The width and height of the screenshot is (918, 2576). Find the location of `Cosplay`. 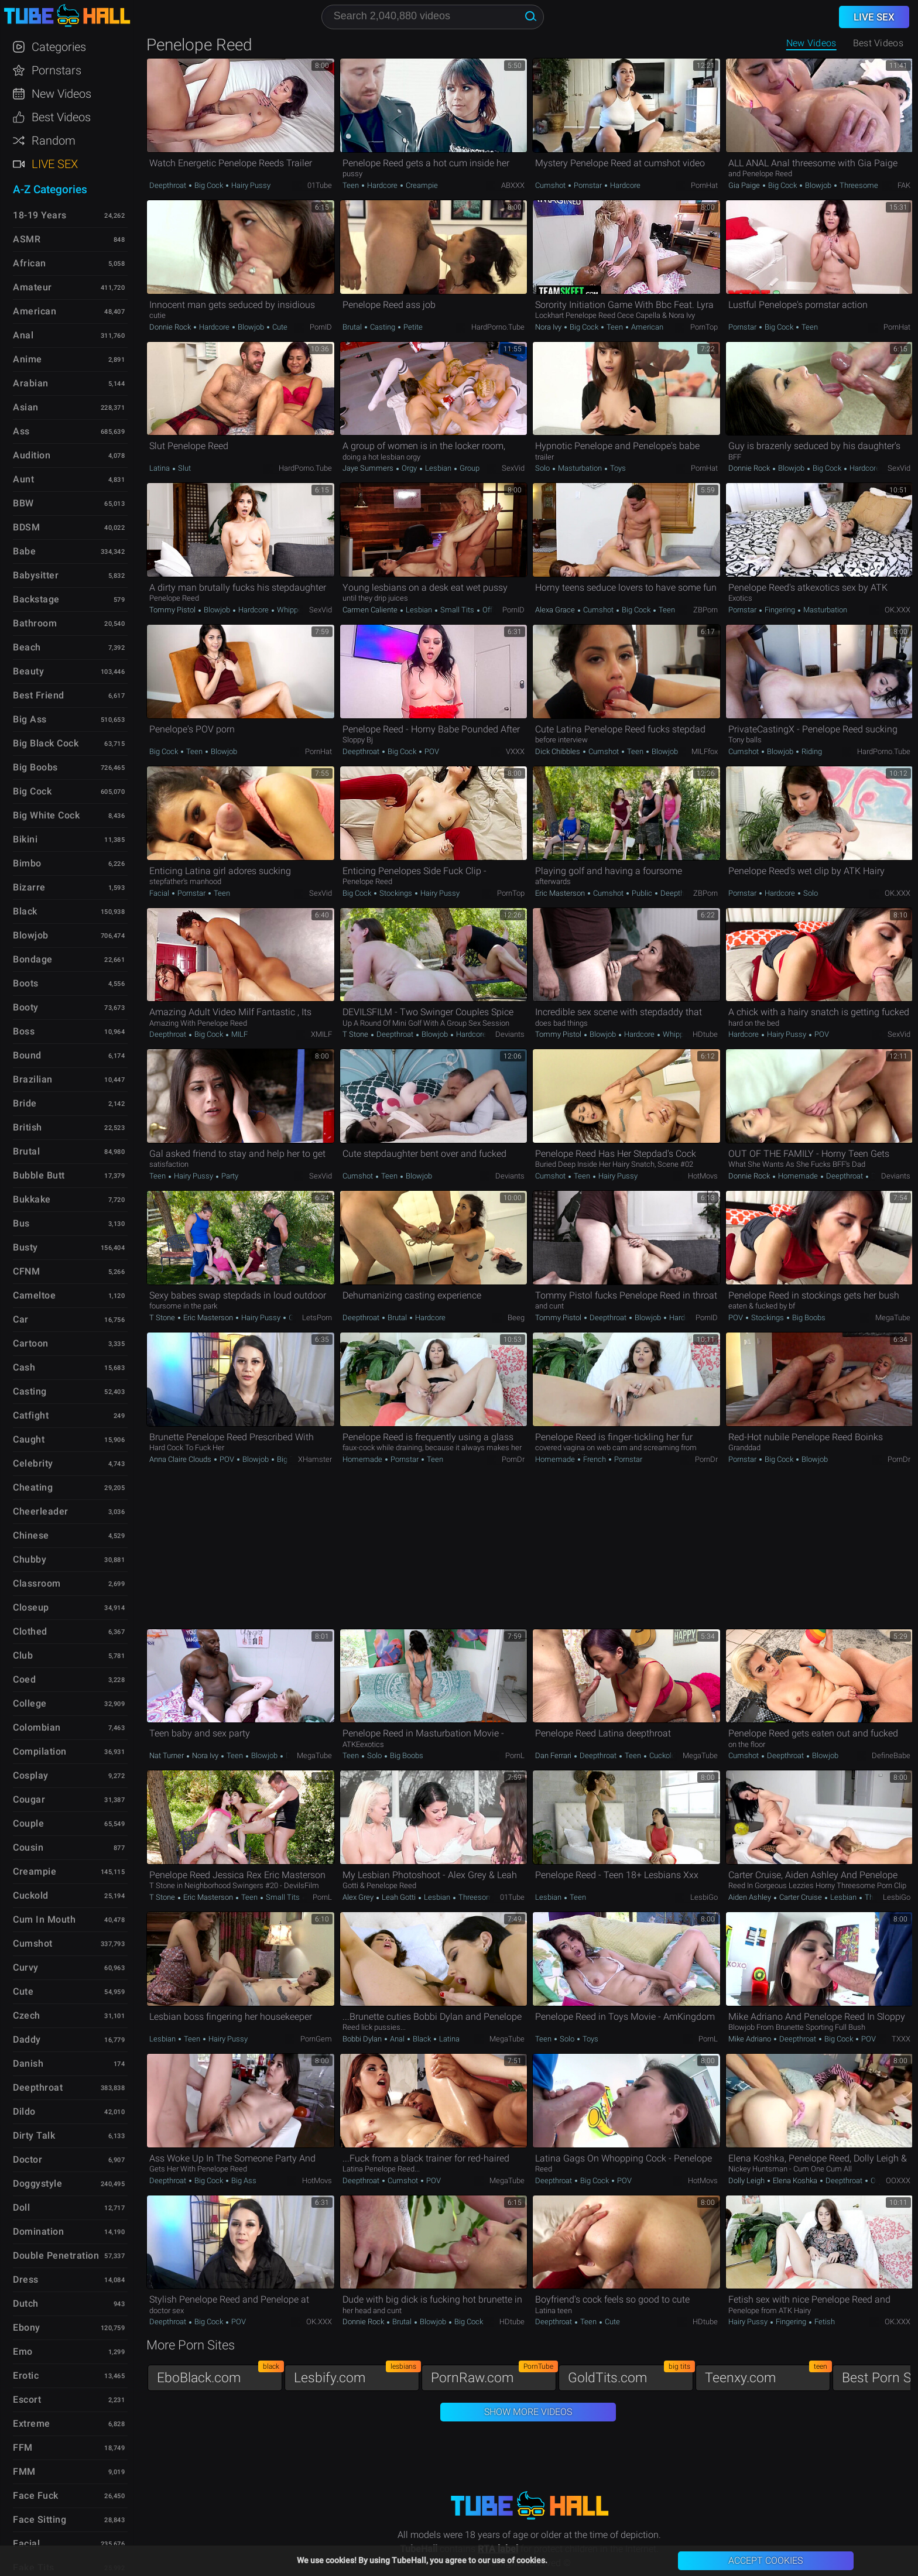

Cosplay is located at coordinates (31, 1775).